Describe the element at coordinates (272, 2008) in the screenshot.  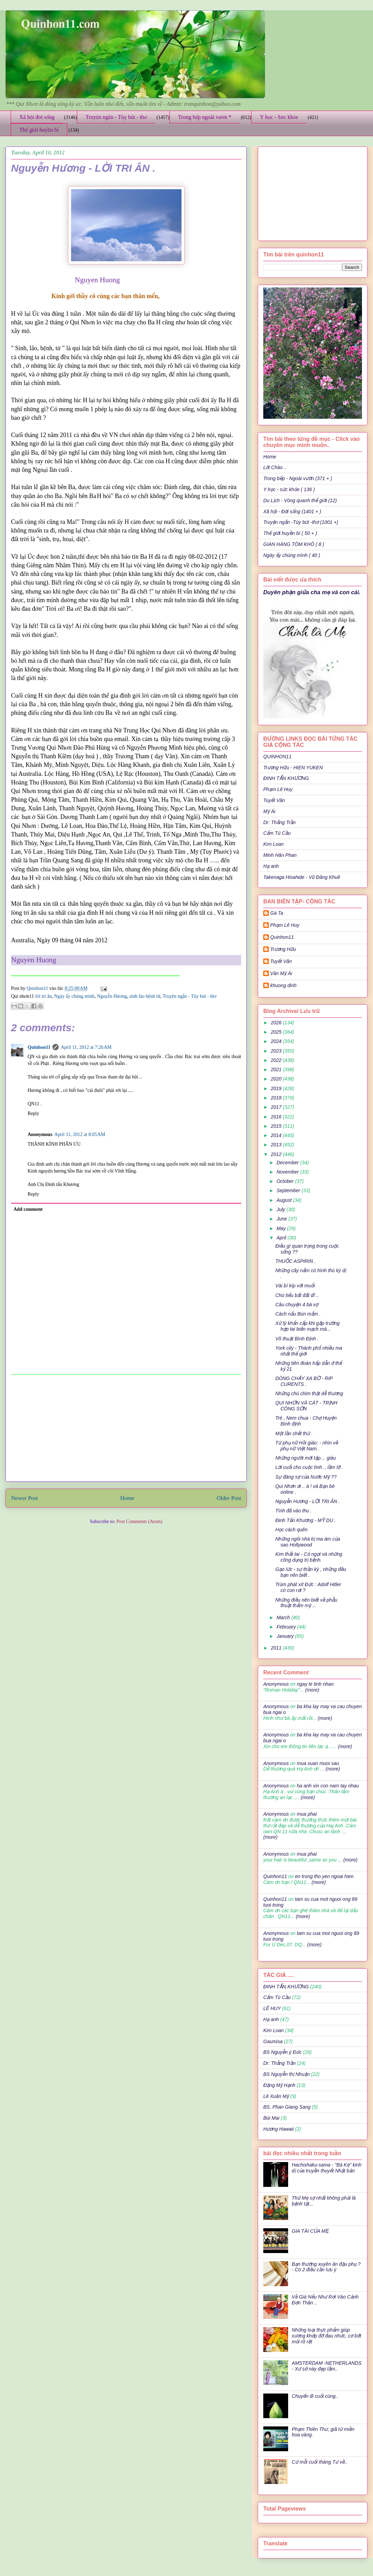
I see `LÊ HUY` at that location.